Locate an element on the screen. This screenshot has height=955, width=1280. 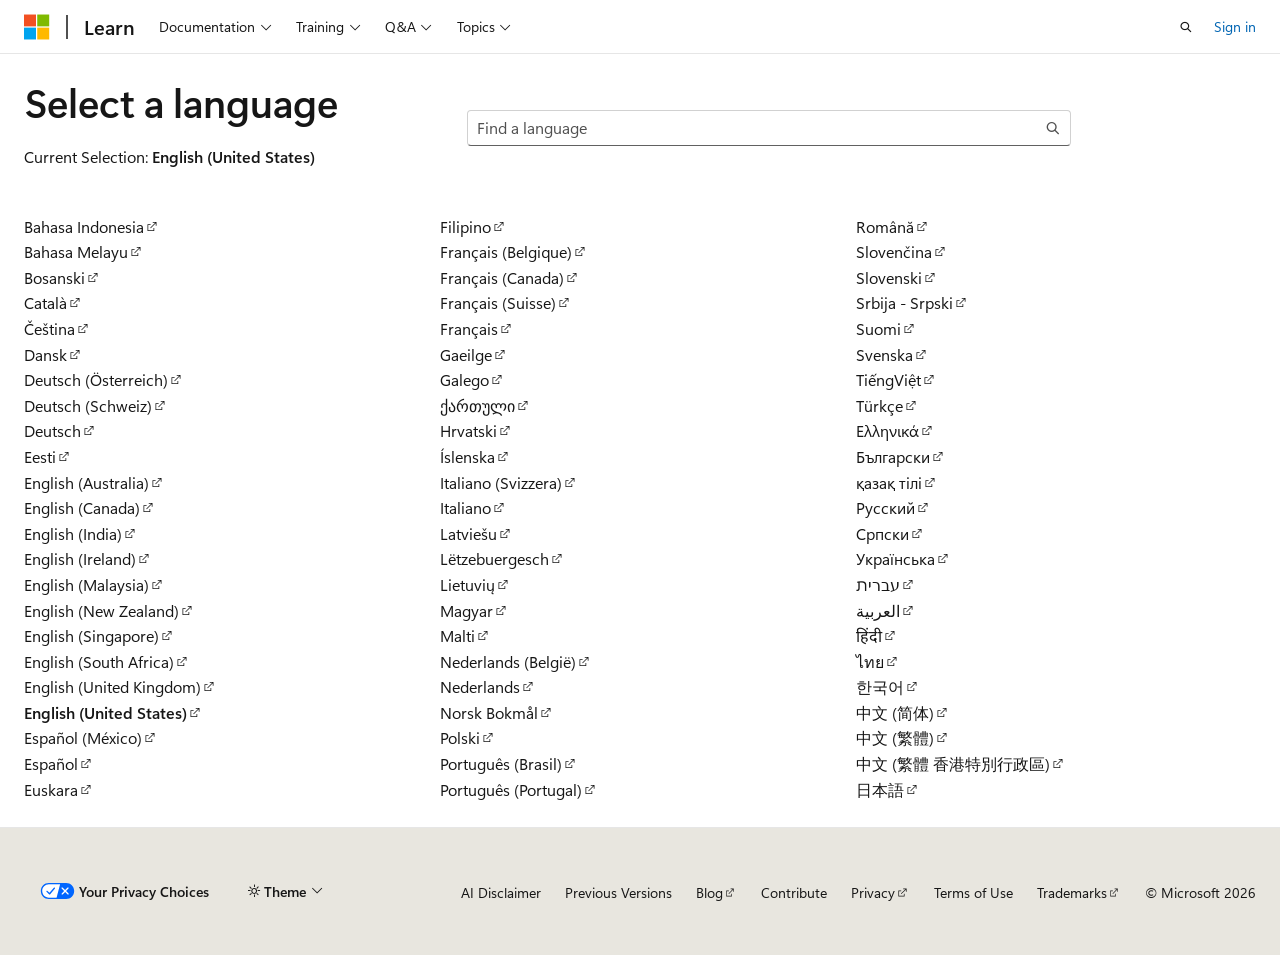
Bosanski is located at coordinates (54, 277).